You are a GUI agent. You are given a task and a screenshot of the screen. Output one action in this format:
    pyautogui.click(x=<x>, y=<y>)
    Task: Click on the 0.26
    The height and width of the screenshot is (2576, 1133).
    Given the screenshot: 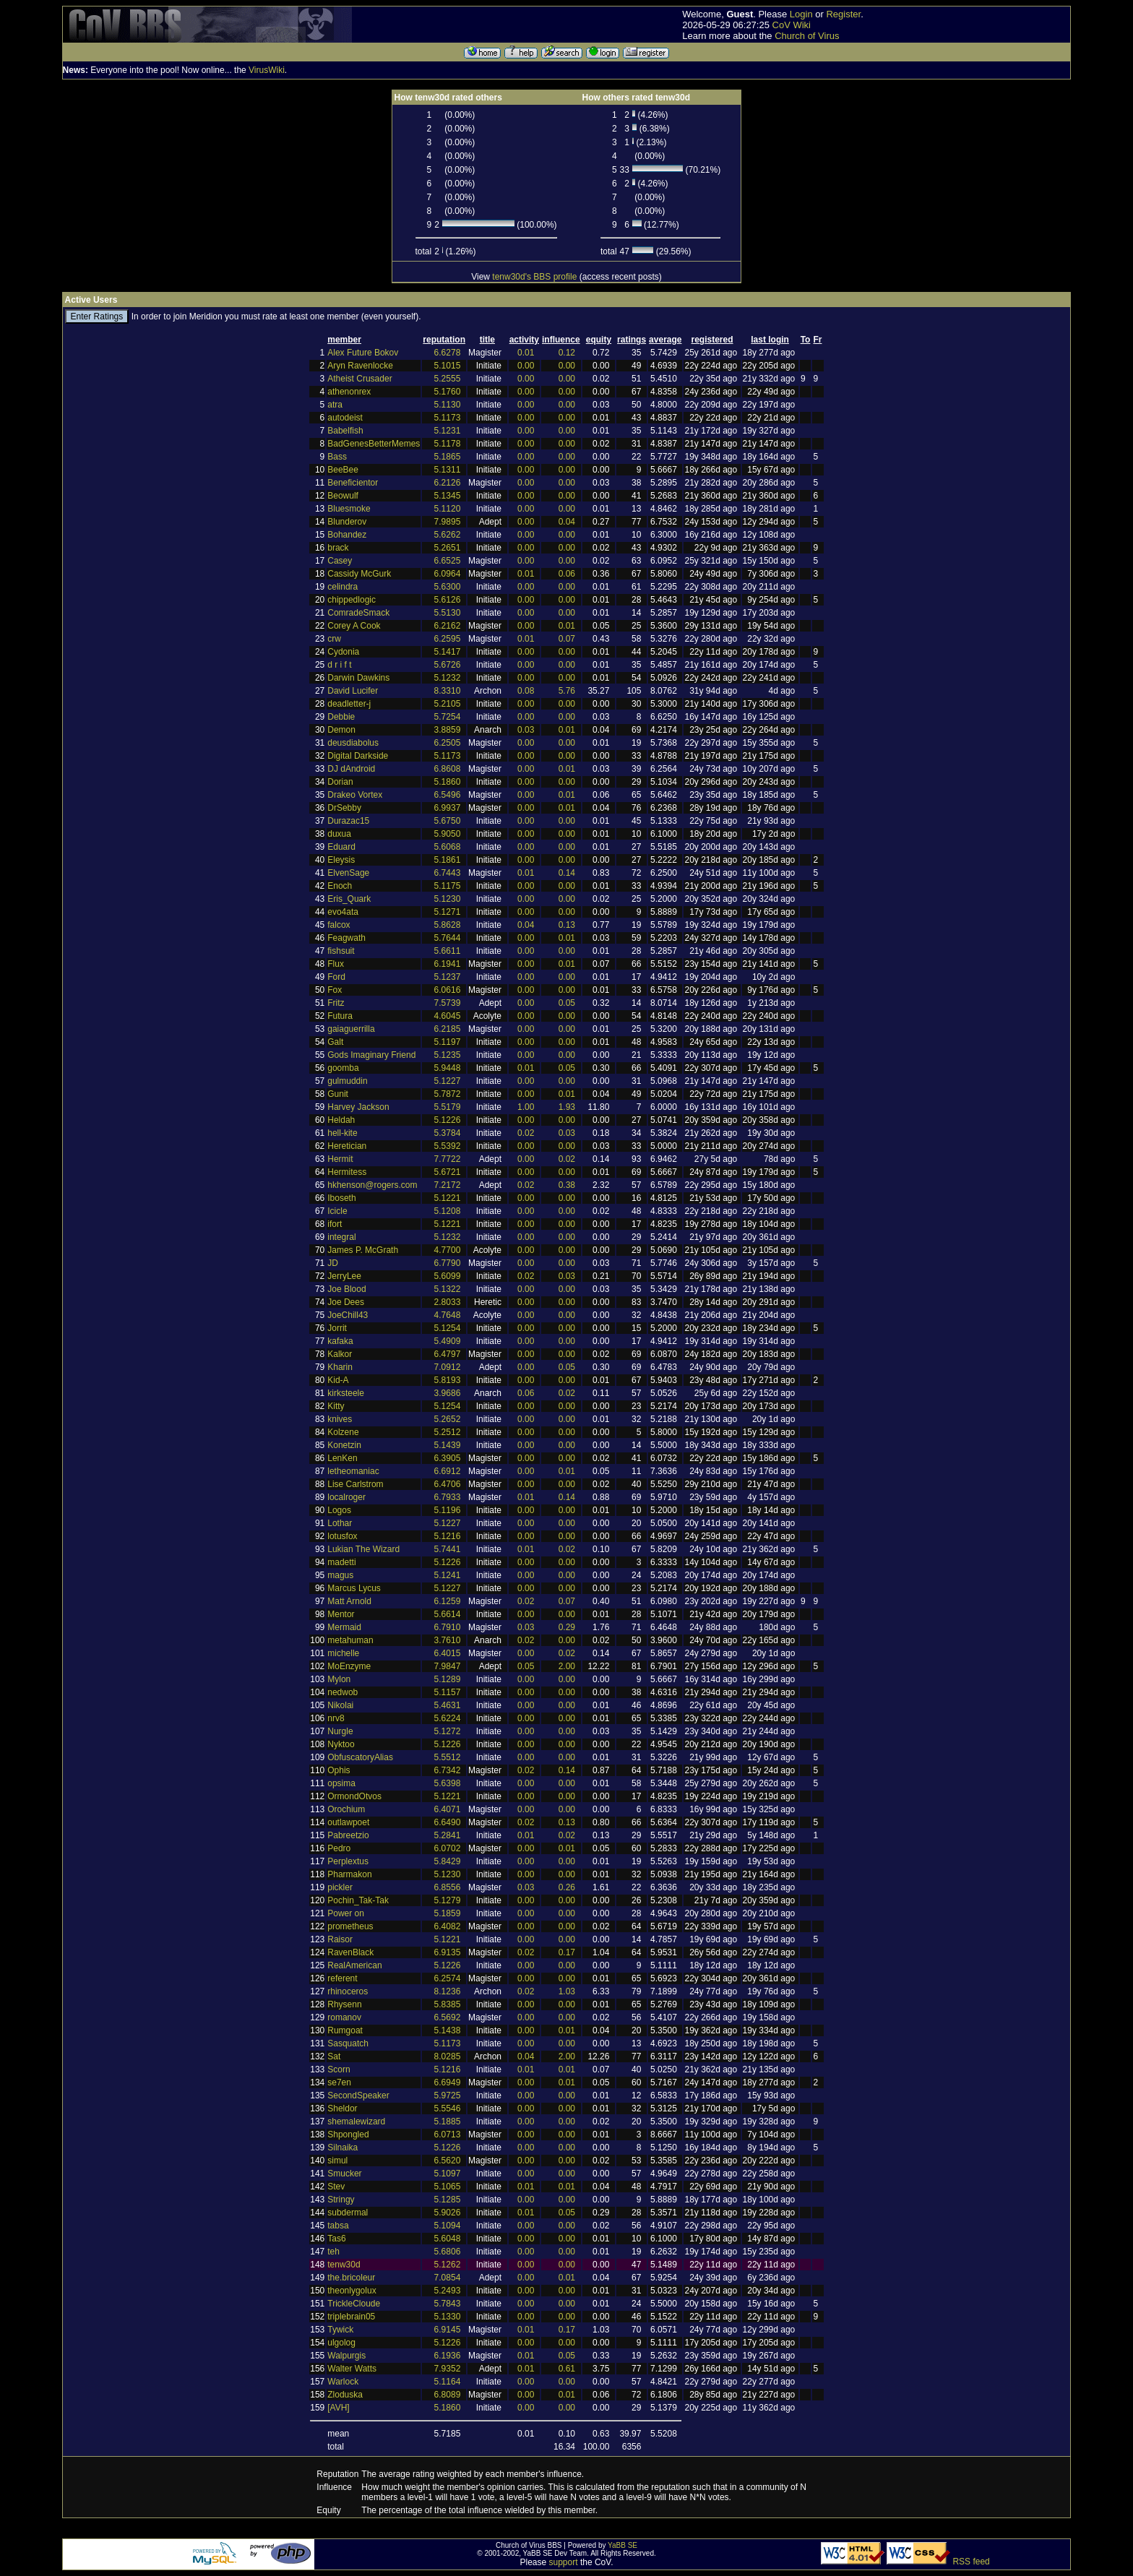 What is the action you would take?
    pyautogui.click(x=567, y=1887)
    